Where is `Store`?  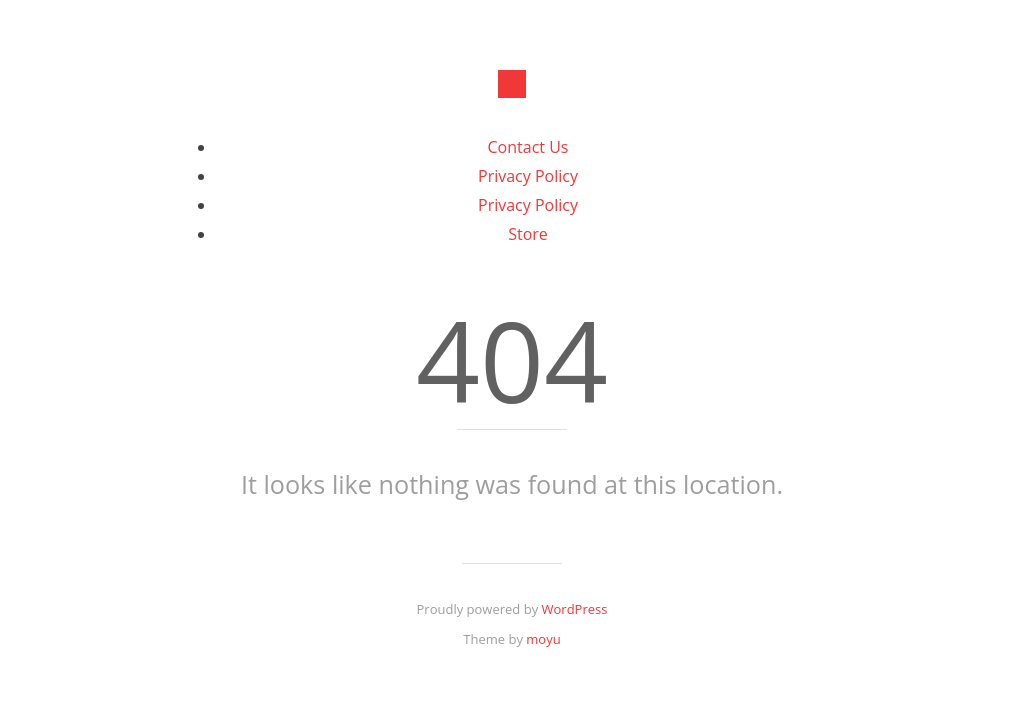
Store is located at coordinates (528, 234).